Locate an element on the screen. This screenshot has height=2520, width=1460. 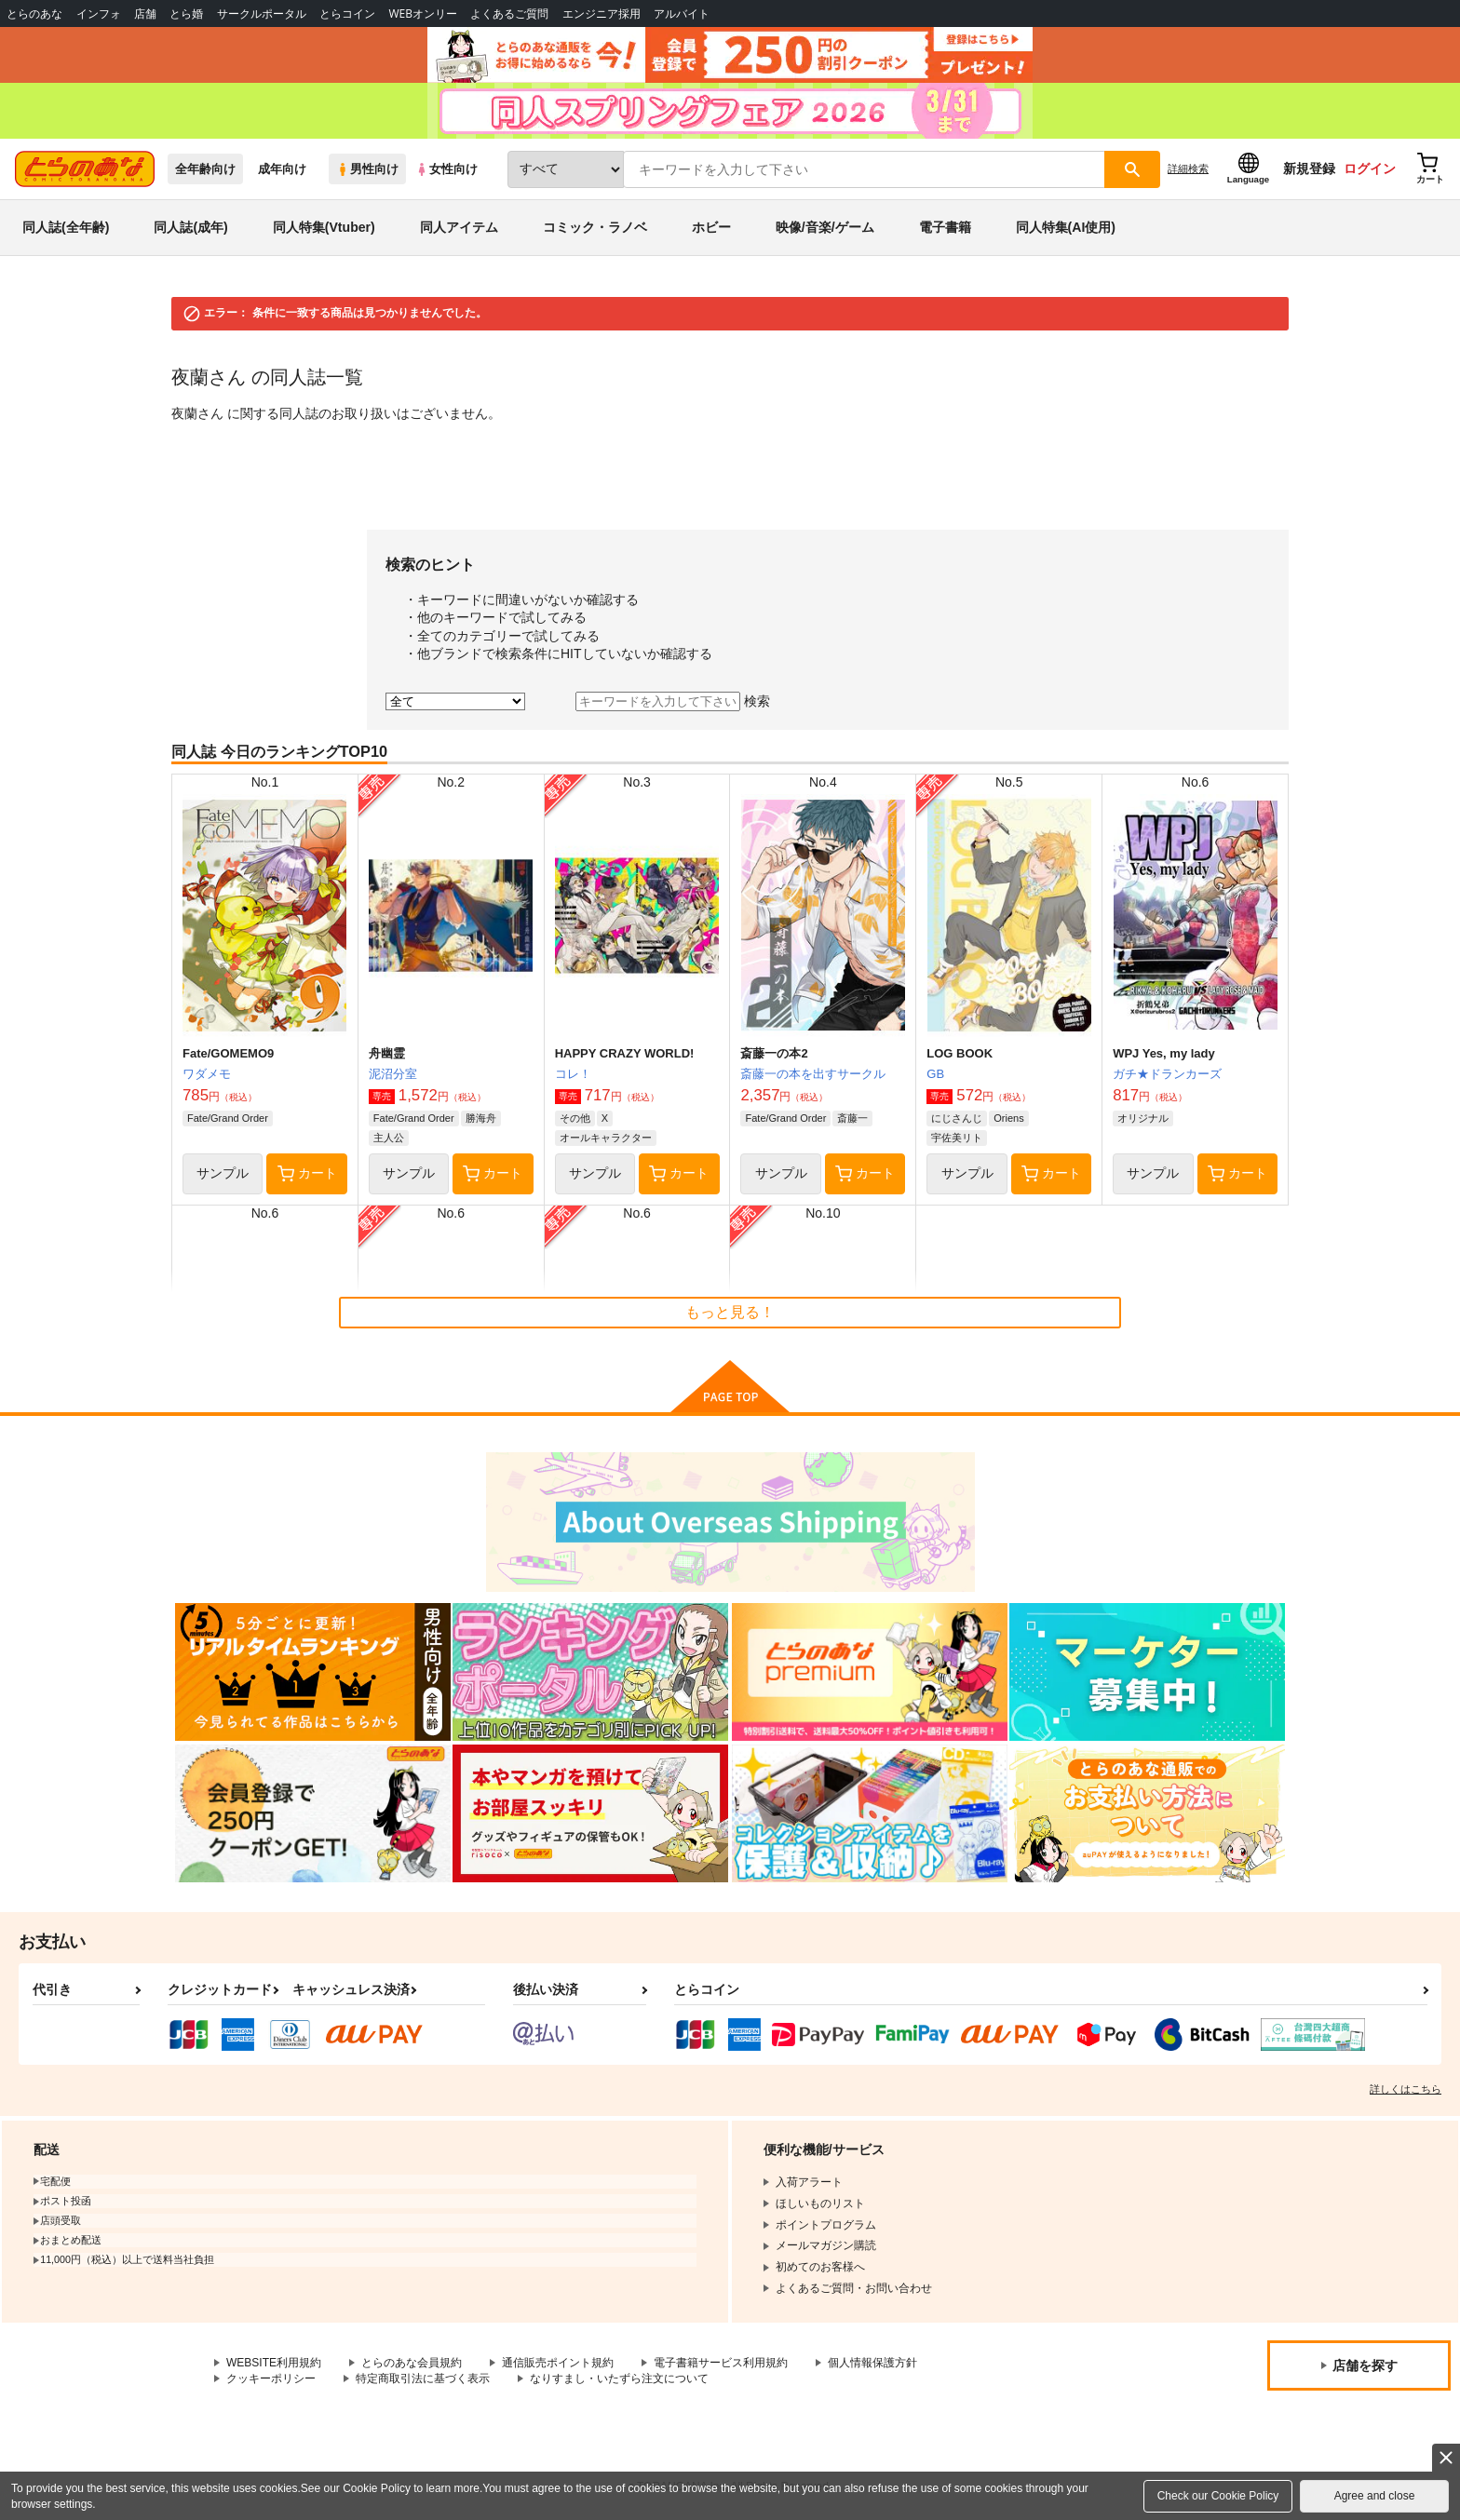
カート is located at coordinates (307, 1174).